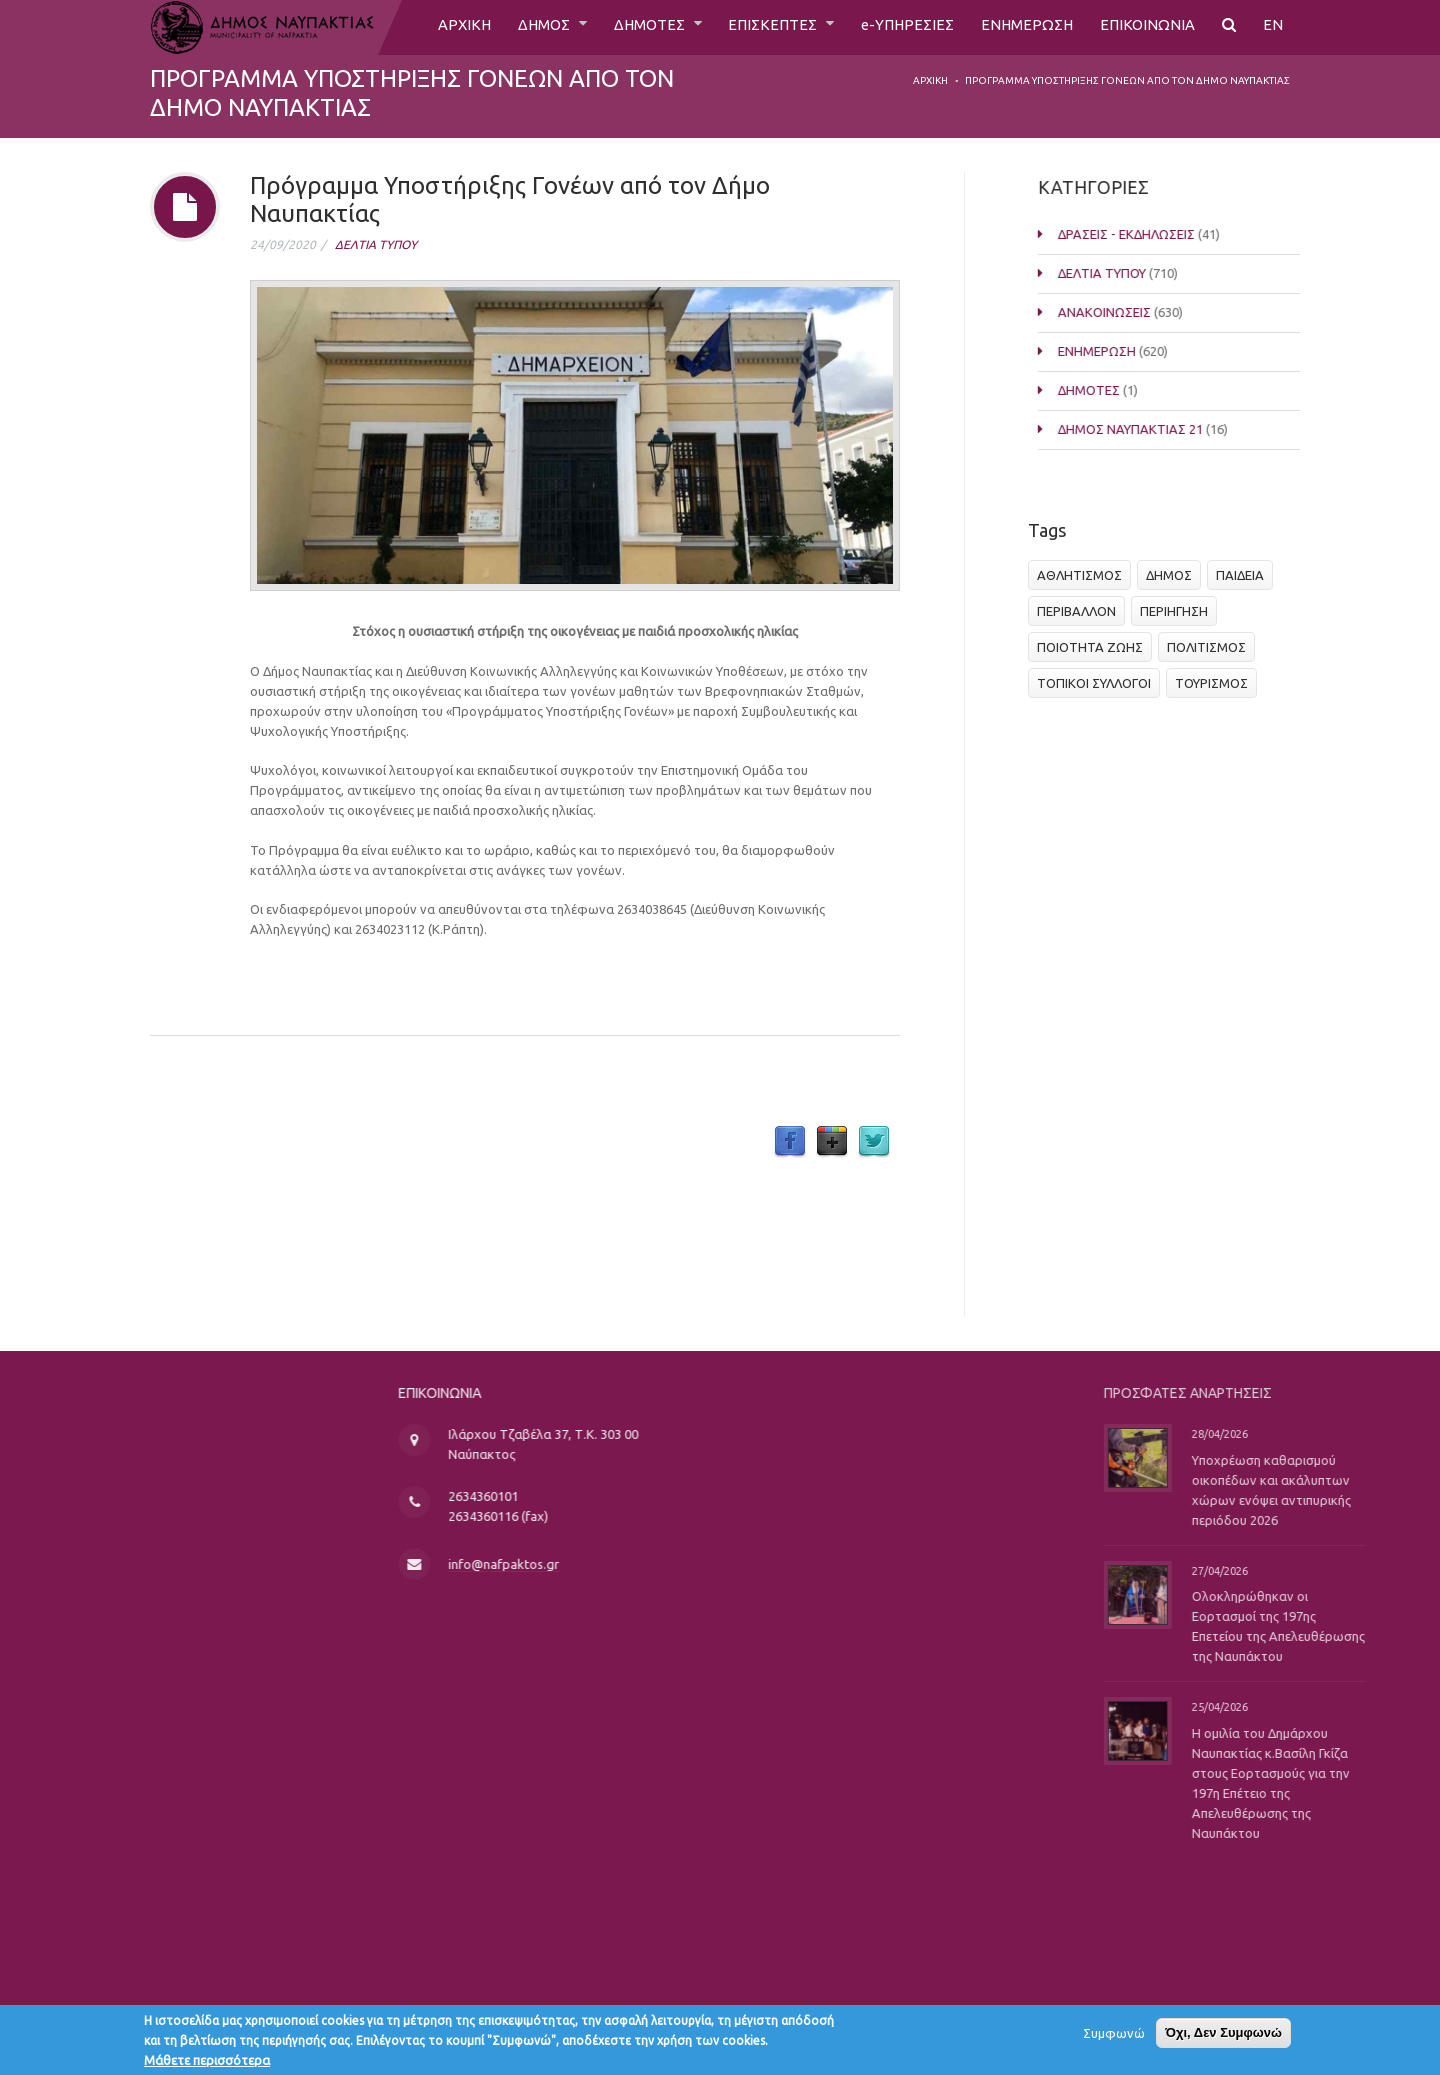 The height and width of the screenshot is (2075, 1440). What do you see at coordinates (1246, 575) in the screenshot?
I see `ΠΑΙΔΕΙΑ` at bounding box center [1246, 575].